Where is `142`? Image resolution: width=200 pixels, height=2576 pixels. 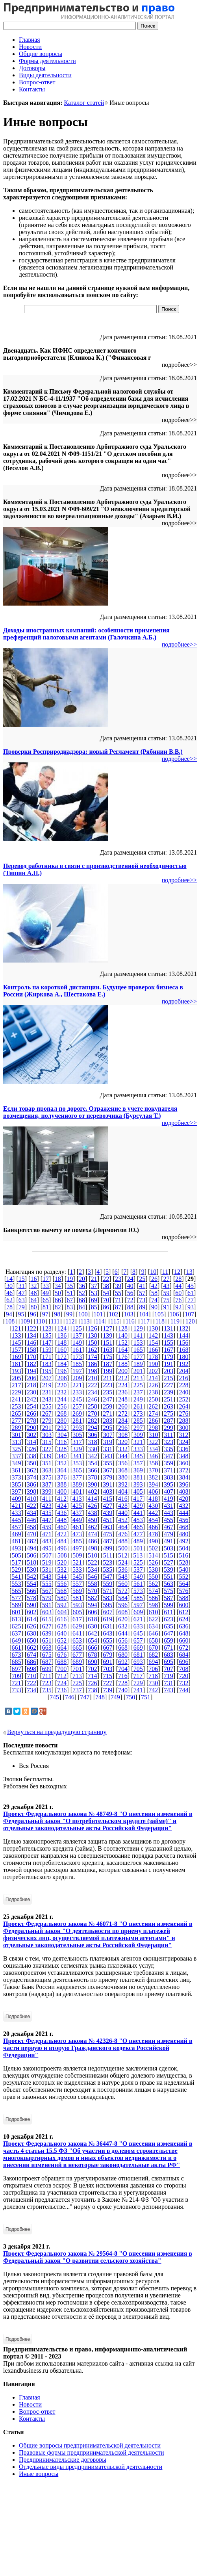 142 is located at coordinates (153, 1335).